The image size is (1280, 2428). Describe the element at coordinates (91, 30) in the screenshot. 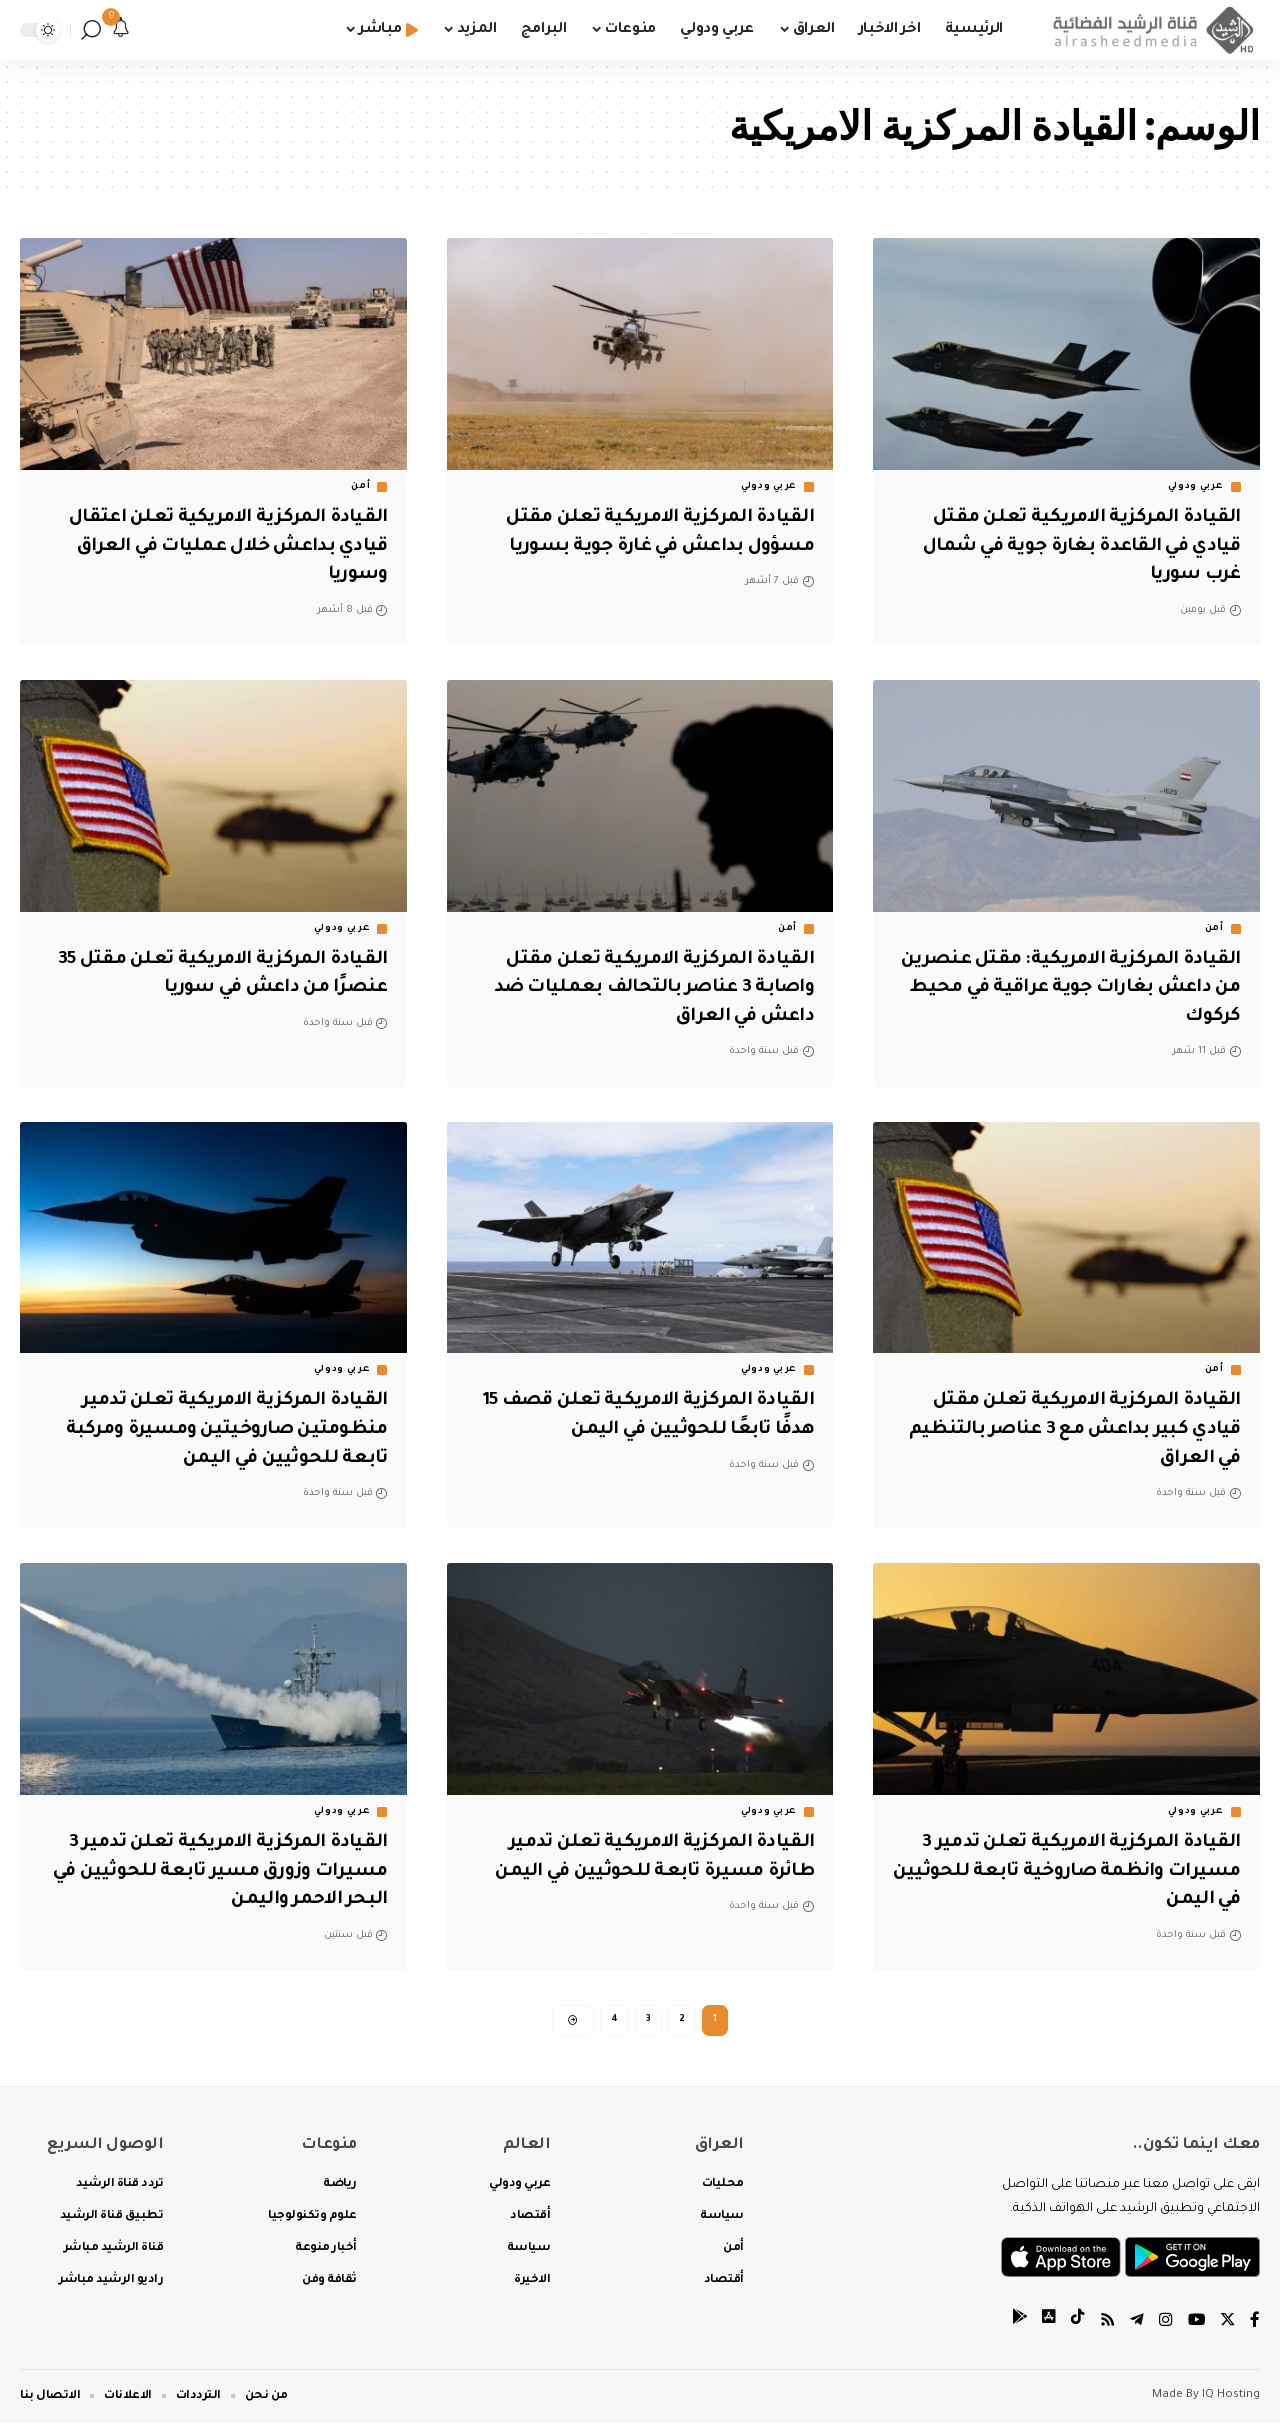

I see `[search]` at that location.